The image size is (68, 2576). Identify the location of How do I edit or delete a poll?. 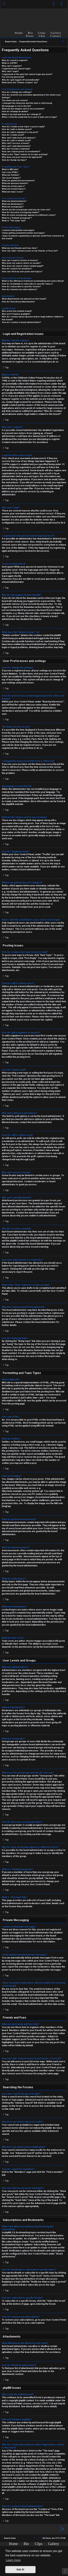
(16, 140).